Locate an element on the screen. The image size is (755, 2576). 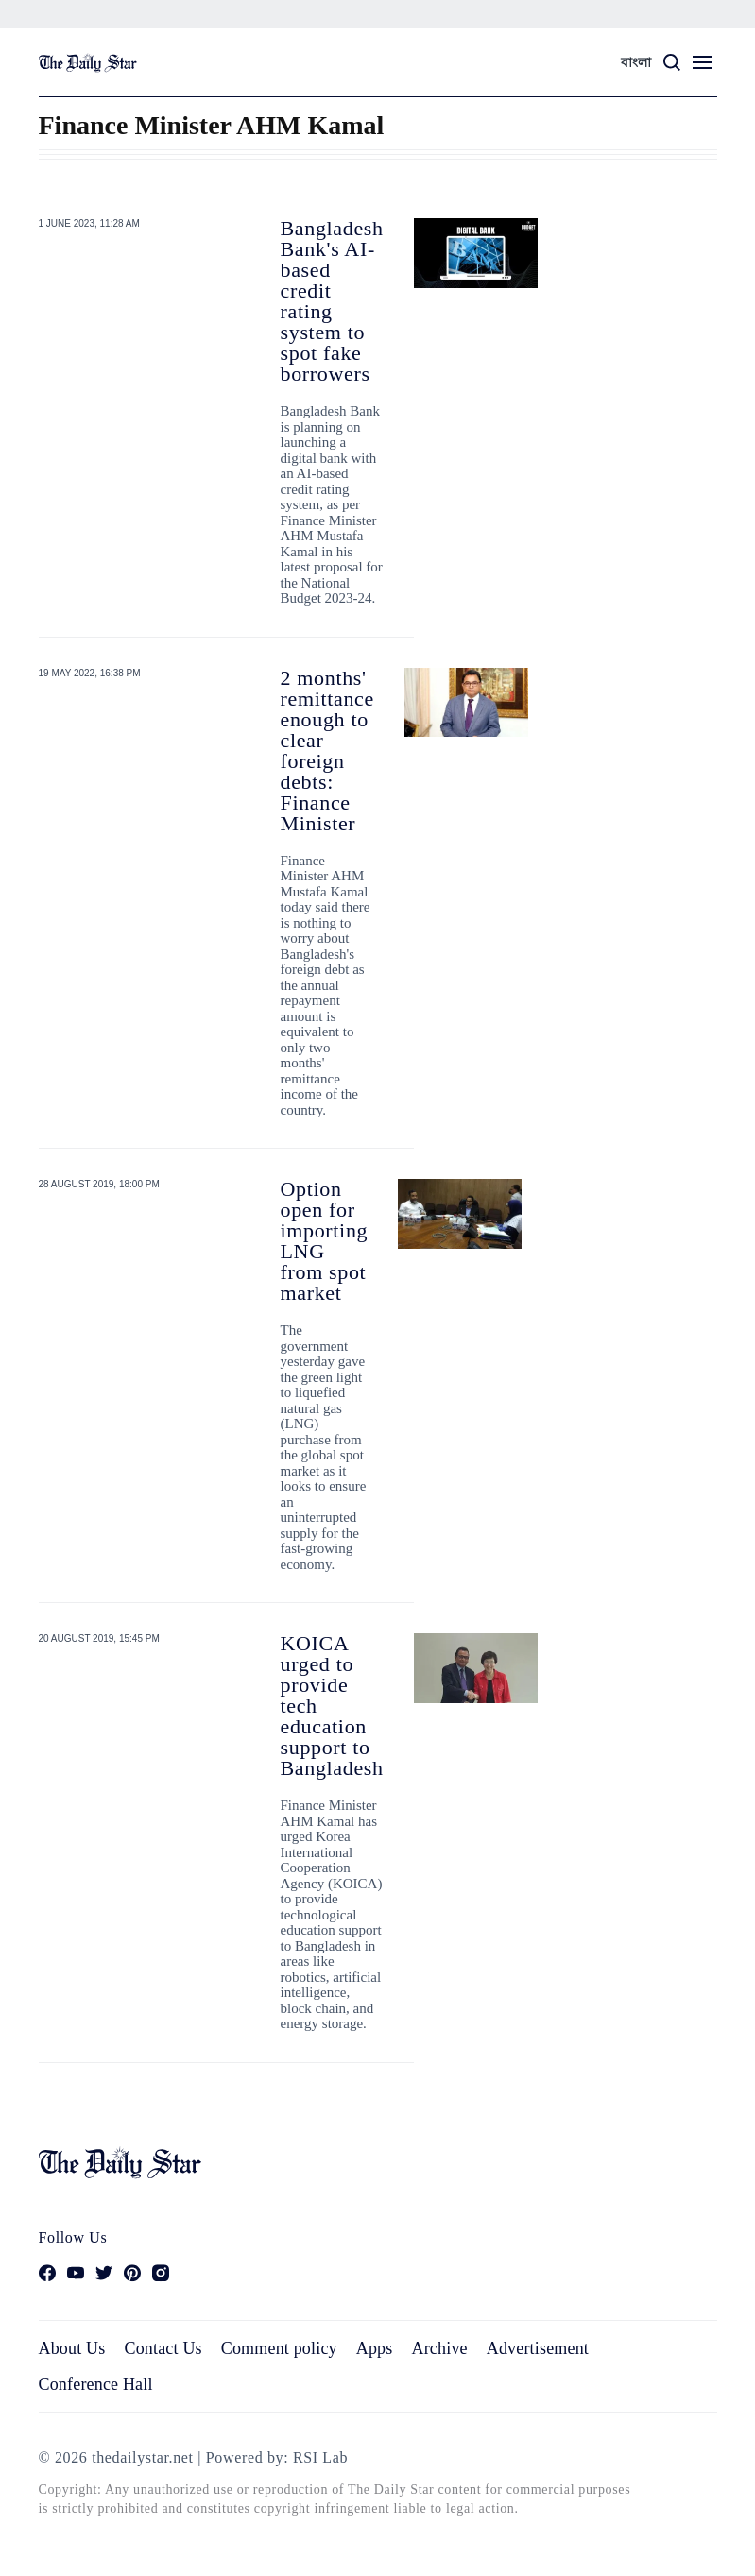
Archive is located at coordinates (440, 2348).